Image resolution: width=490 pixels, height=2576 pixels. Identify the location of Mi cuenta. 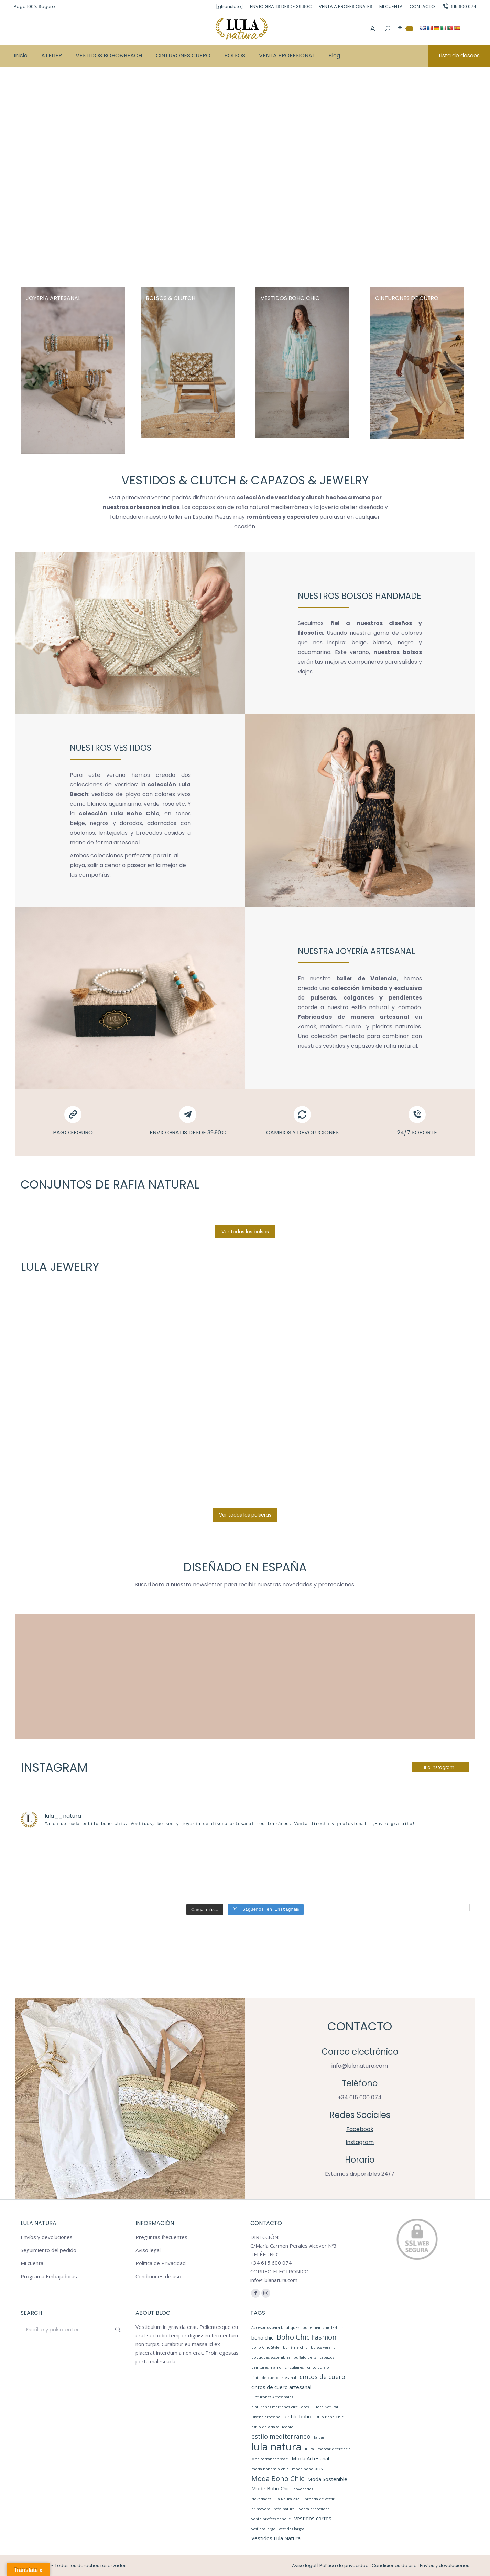
(32, 2263).